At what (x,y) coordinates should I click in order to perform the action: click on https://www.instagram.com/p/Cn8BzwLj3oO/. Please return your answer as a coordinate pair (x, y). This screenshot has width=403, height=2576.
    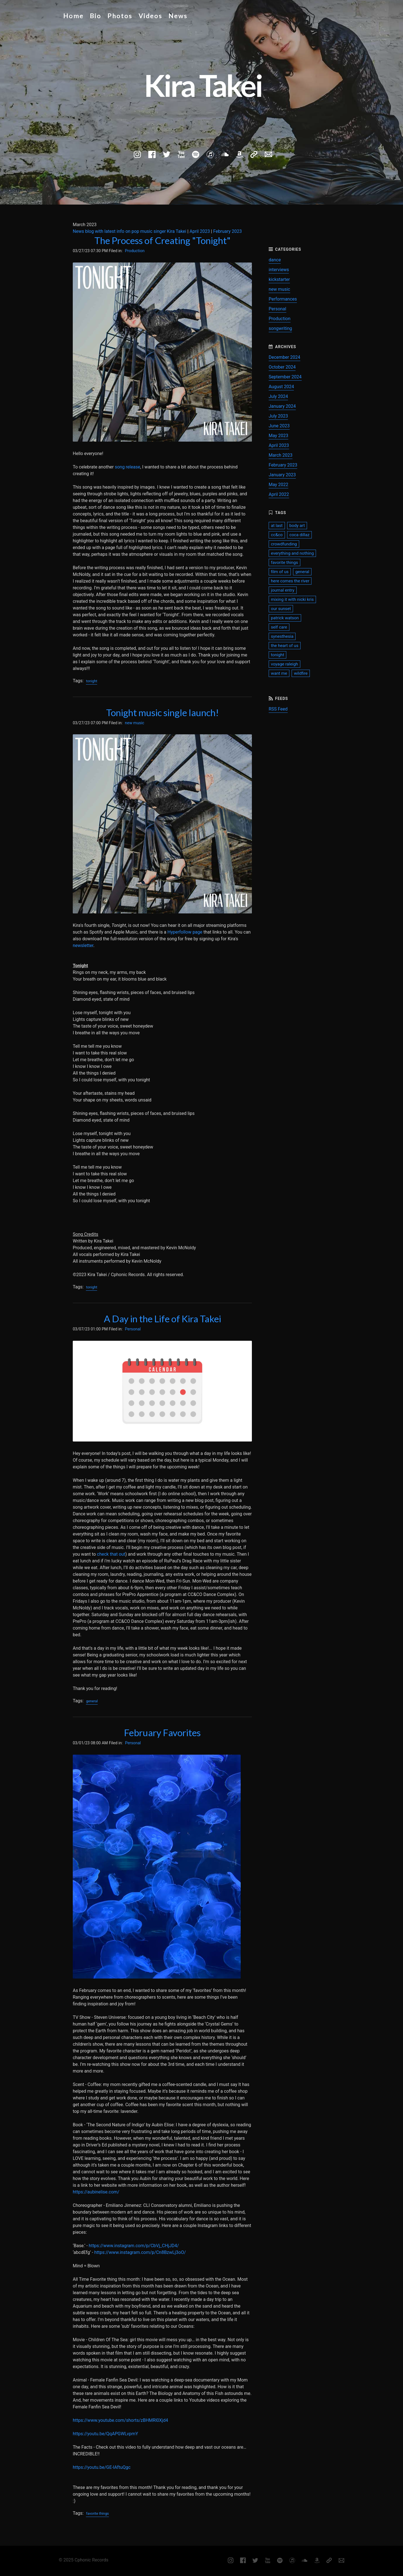
    Looking at the image, I should click on (140, 2252).